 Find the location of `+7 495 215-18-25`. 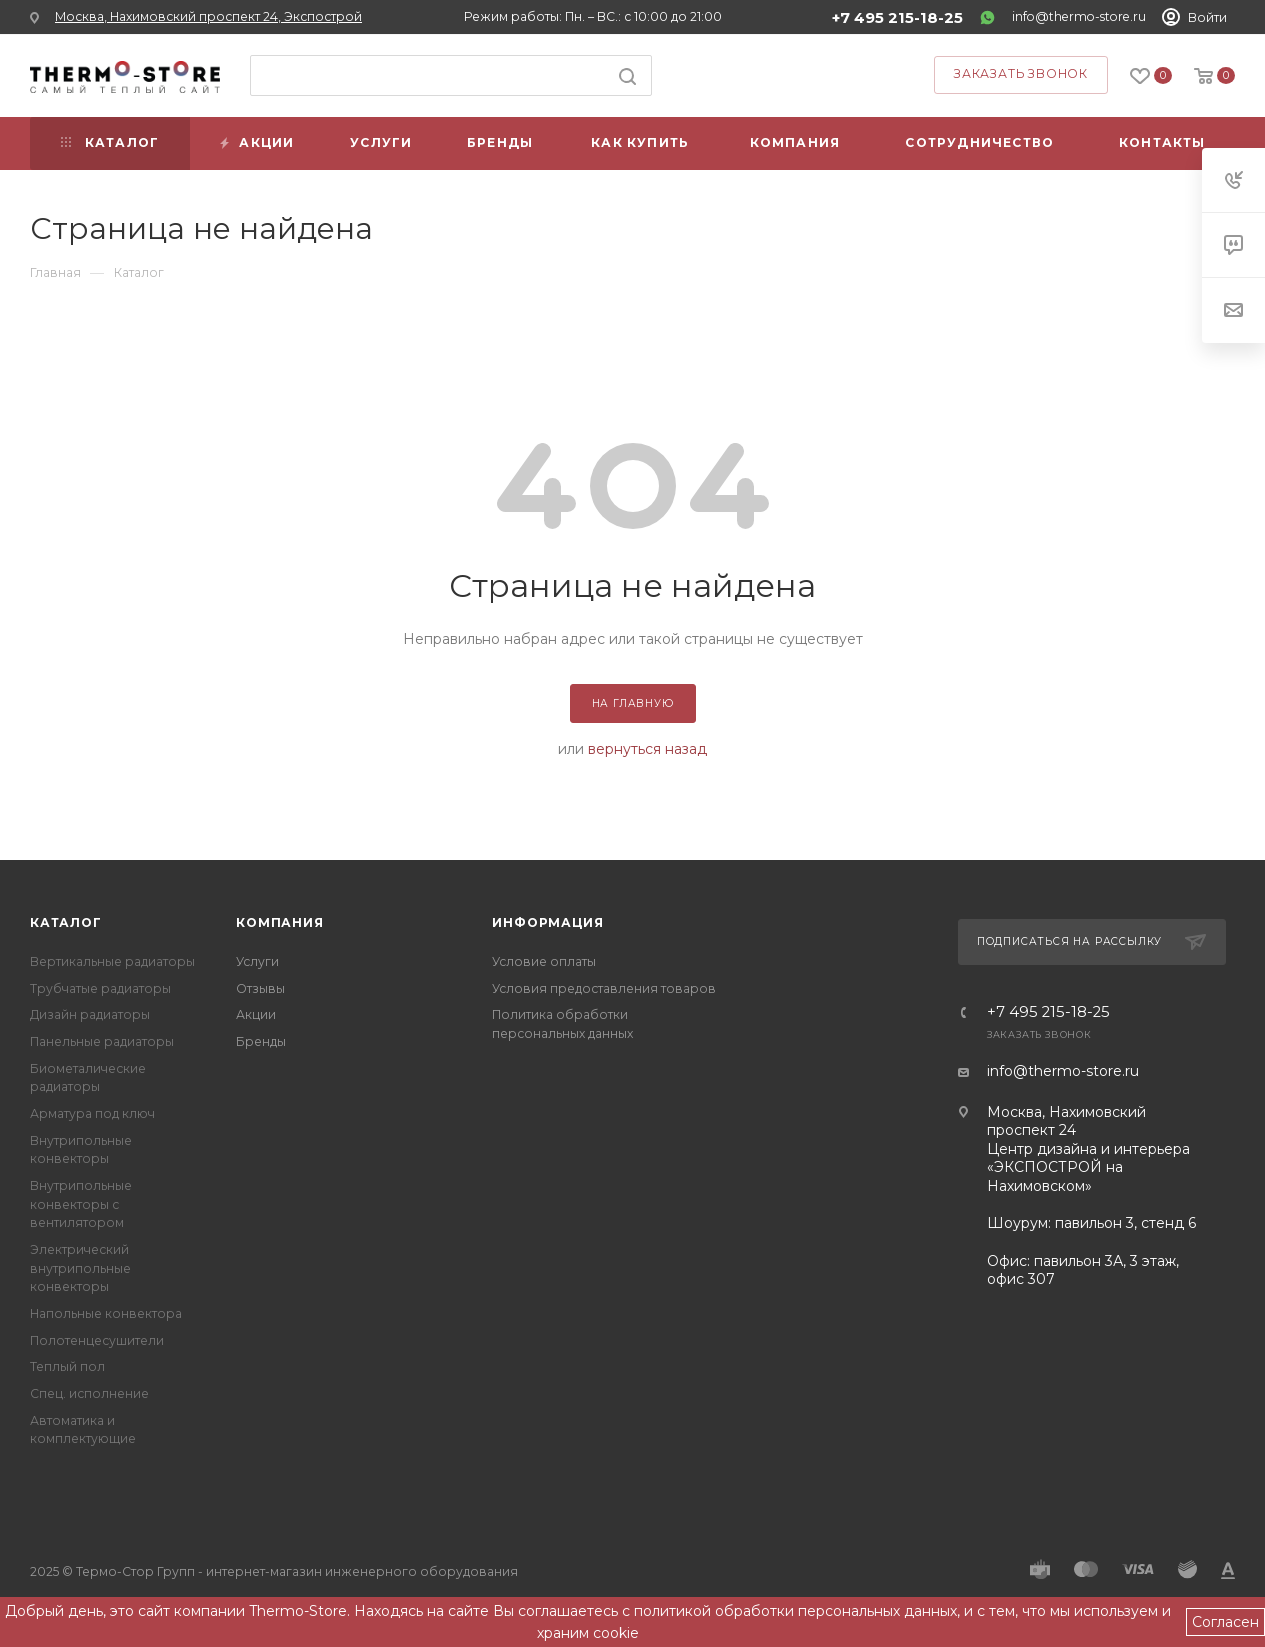

+7 495 215-18-25 is located at coordinates (897, 18).